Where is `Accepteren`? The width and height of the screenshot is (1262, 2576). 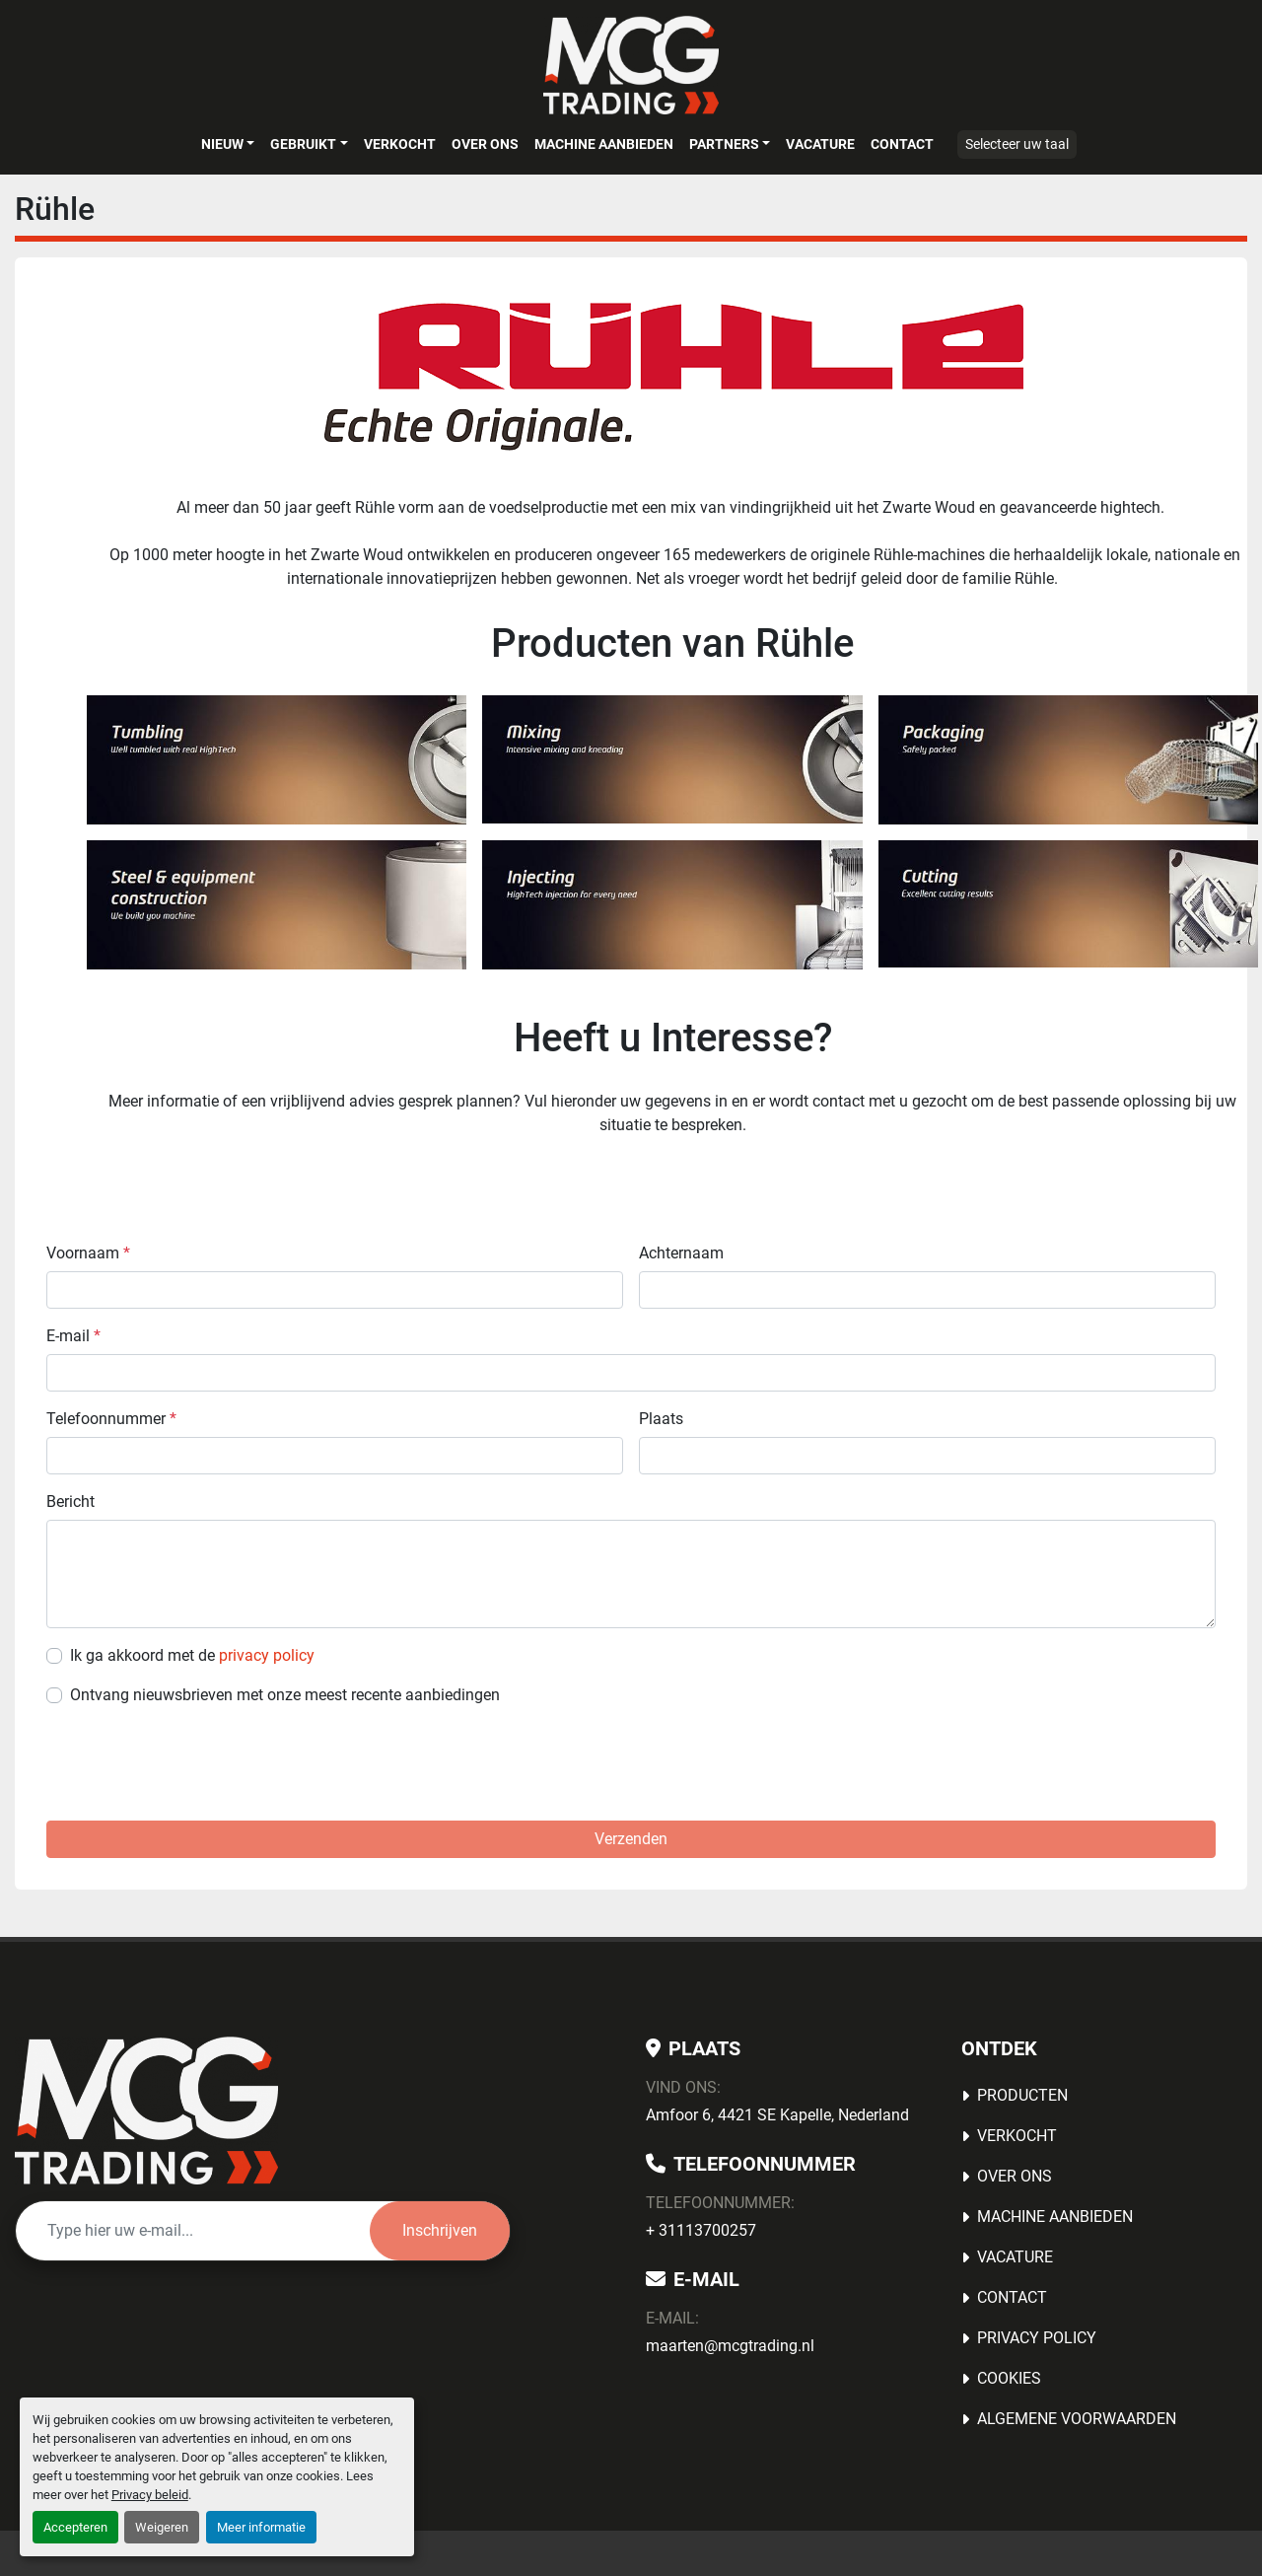 Accepteren is located at coordinates (75, 2527).